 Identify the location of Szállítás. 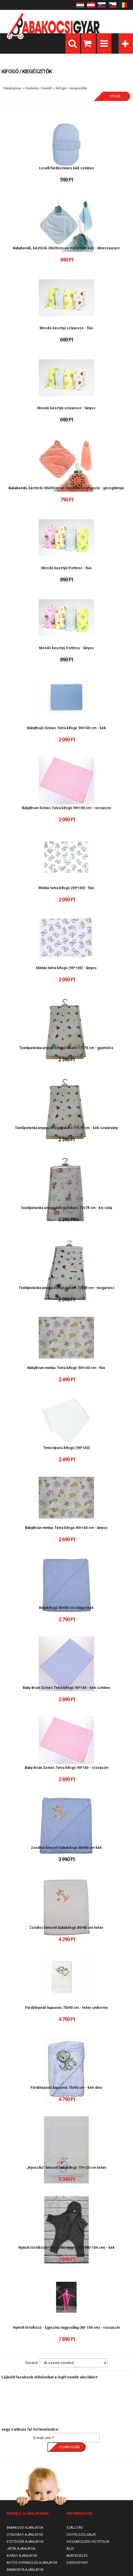
(74, 2528).